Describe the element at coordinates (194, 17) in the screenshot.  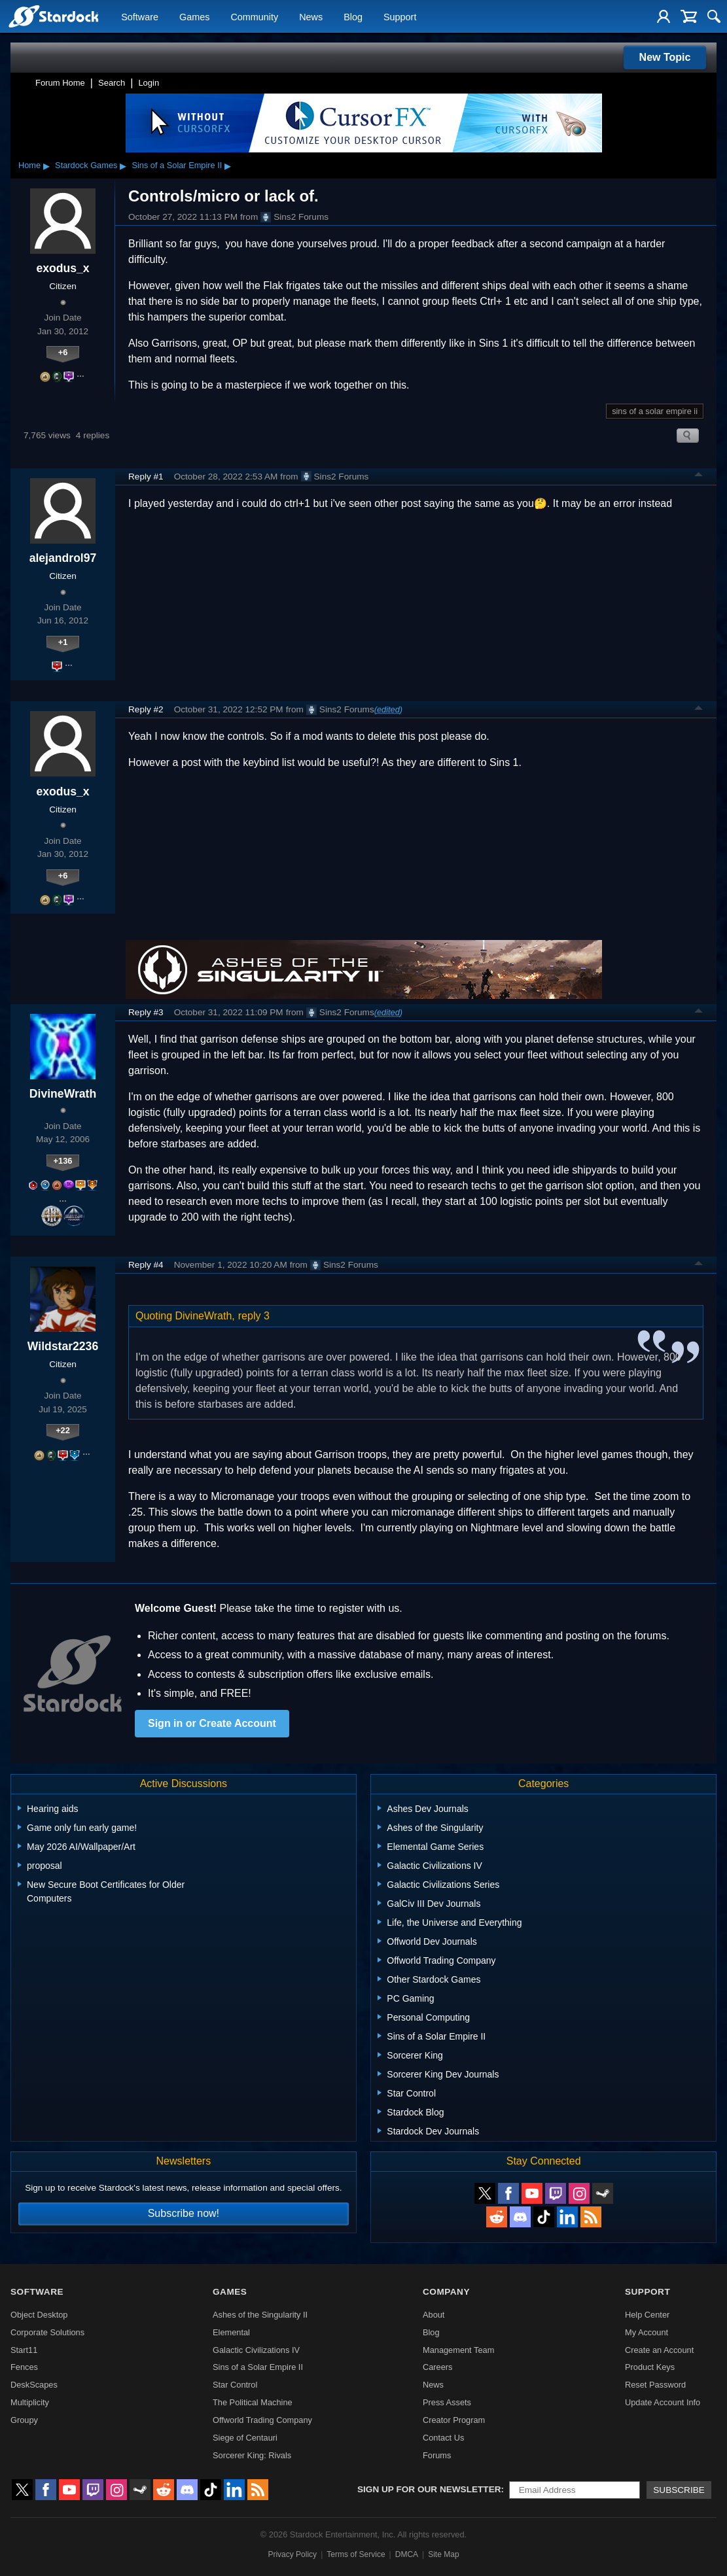
I see `Games` at that location.